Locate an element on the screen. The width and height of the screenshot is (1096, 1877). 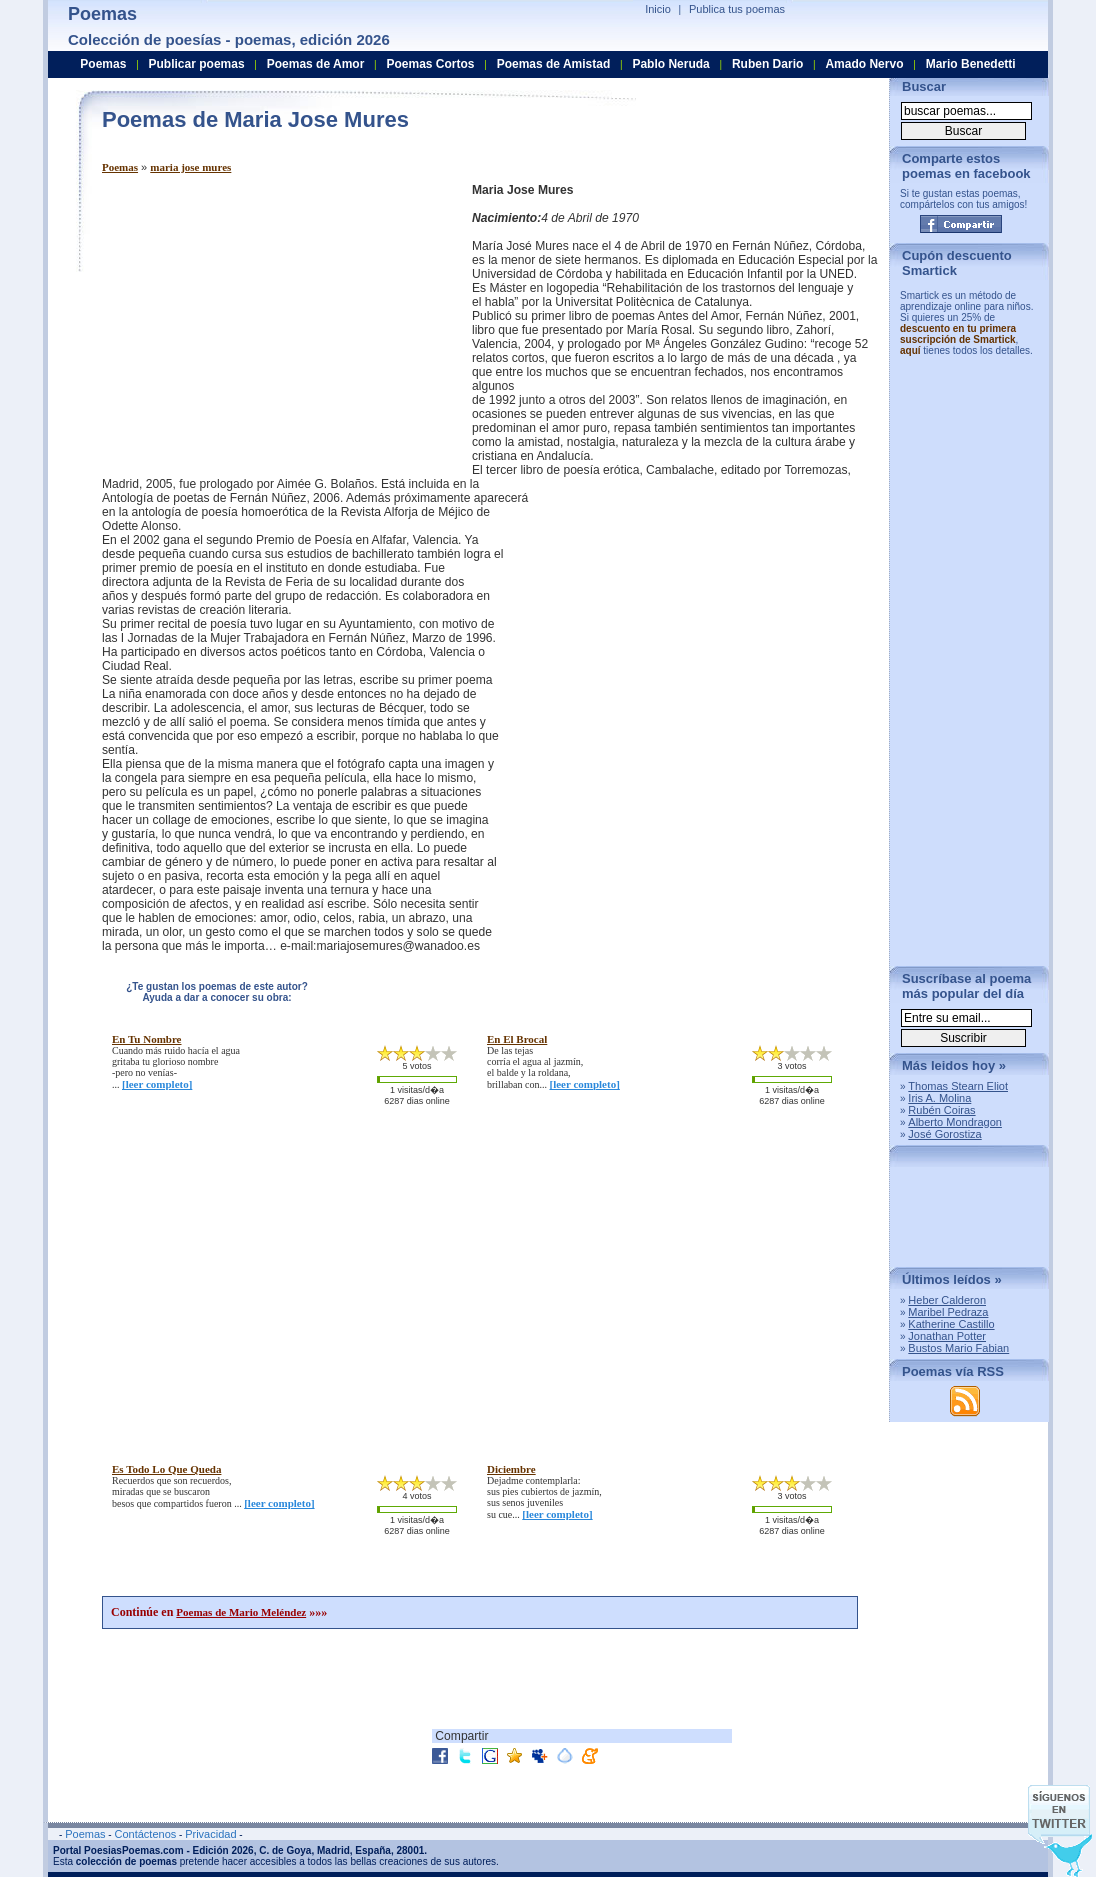
aquí is located at coordinates (910, 350).